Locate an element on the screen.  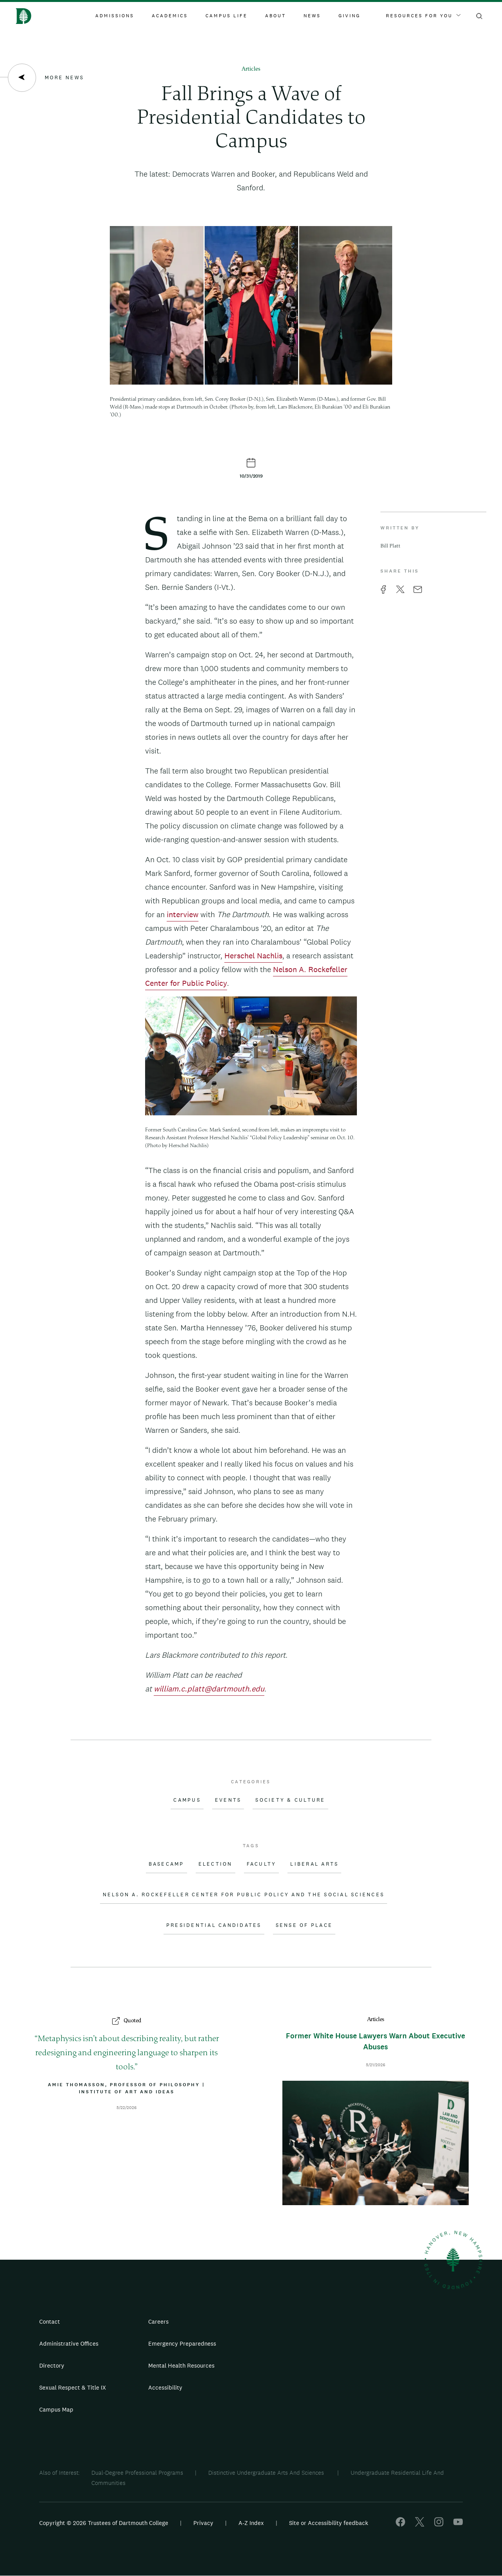
Nelson A. Rockefeller Center for Public Policy and the Social Sciences is located at coordinates (244, 1895).